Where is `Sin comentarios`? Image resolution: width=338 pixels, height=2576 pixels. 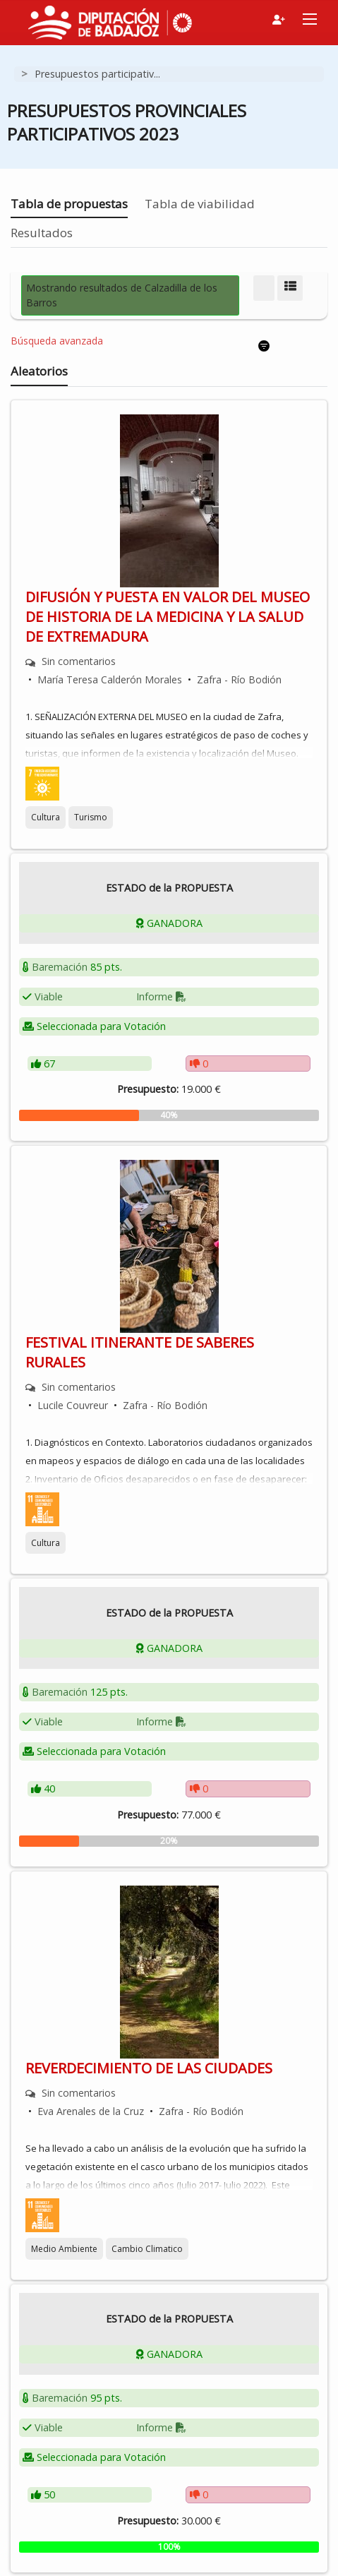 Sin comentarios is located at coordinates (79, 661).